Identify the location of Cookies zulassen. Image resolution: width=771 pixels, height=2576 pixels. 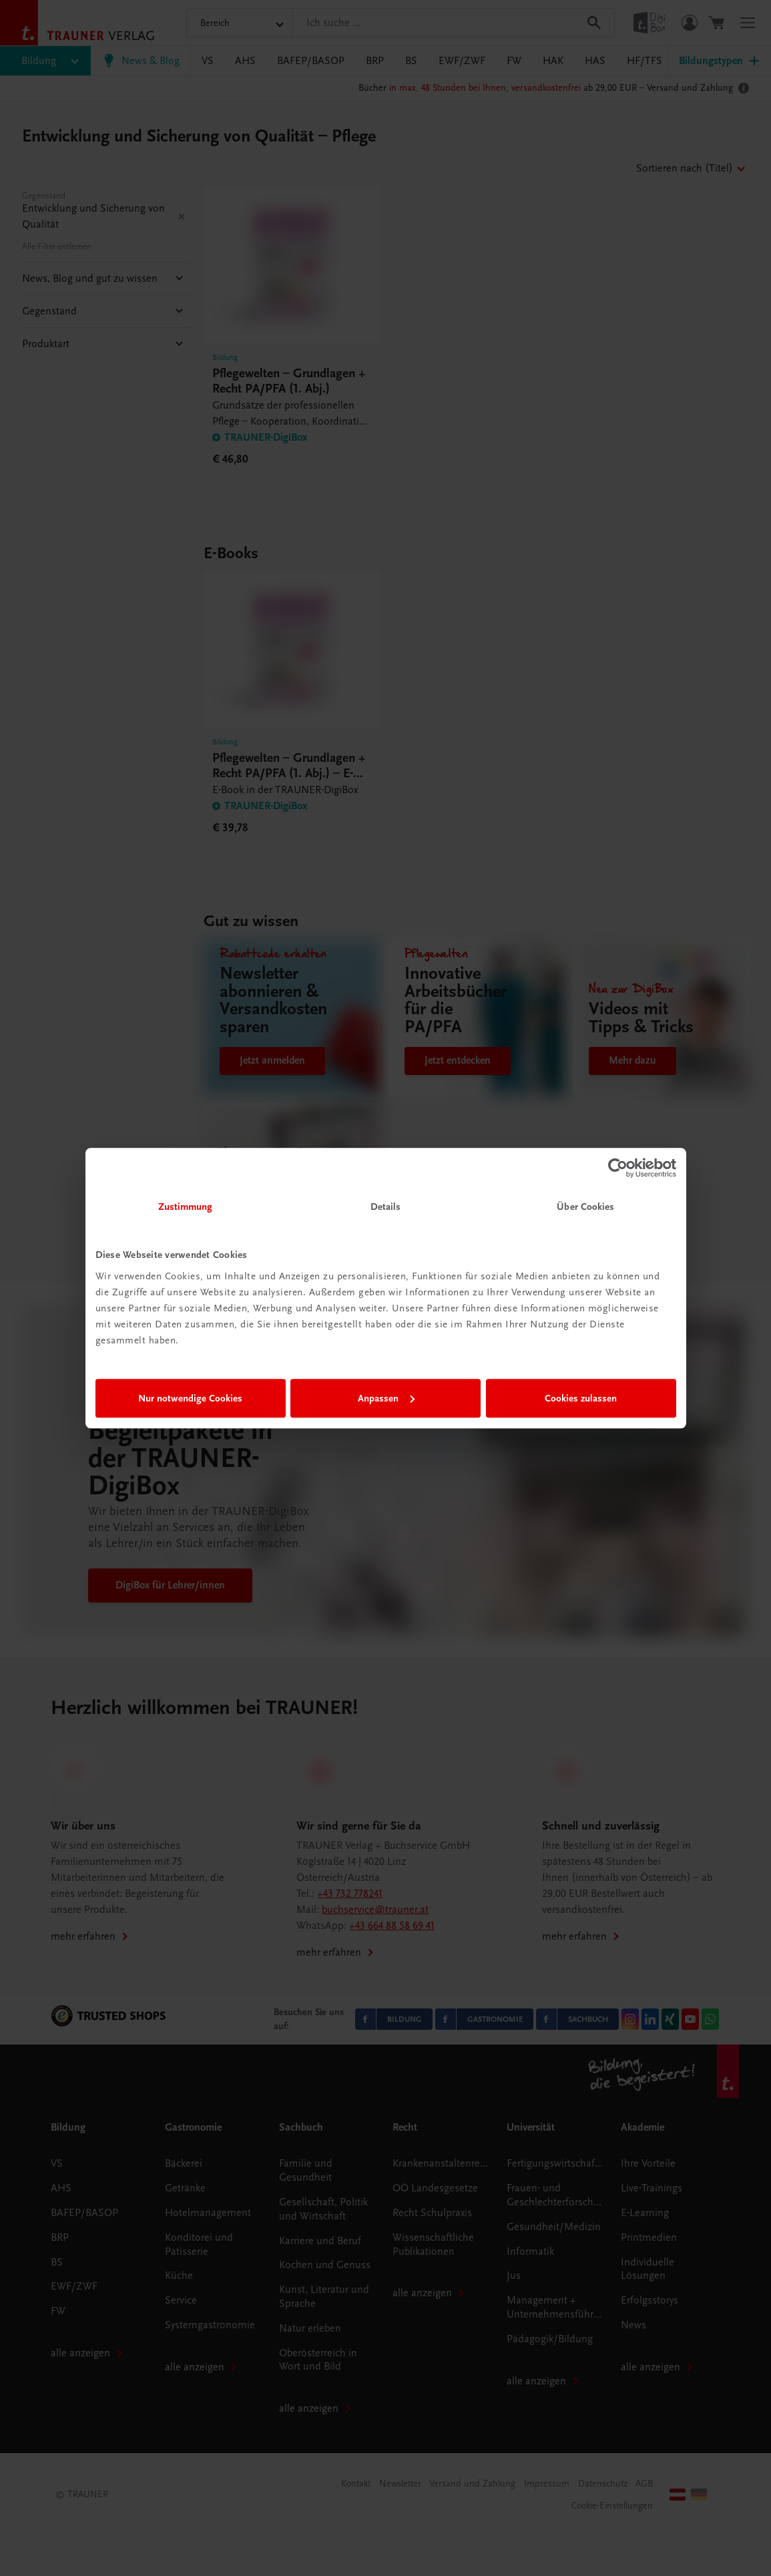
(581, 1398).